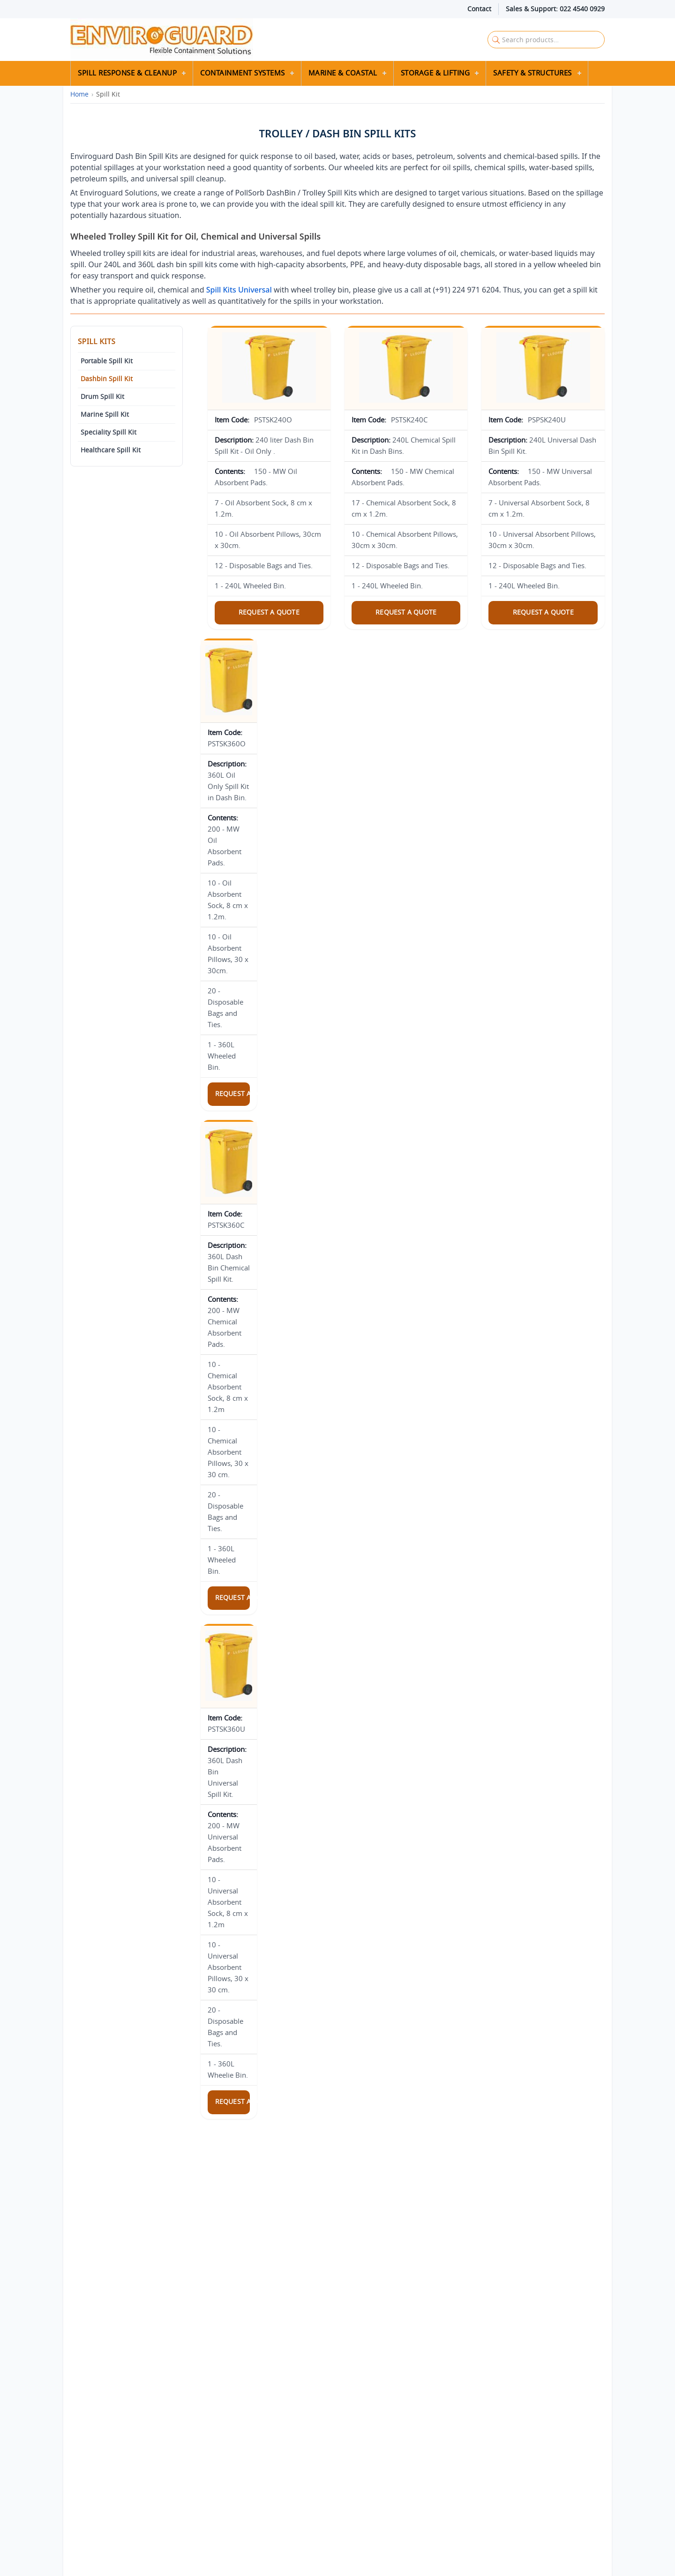 Image resolution: width=675 pixels, height=2576 pixels. Describe the element at coordinates (127, 73) in the screenshot. I see `Spill Response & Cleanup [button]` at that location.